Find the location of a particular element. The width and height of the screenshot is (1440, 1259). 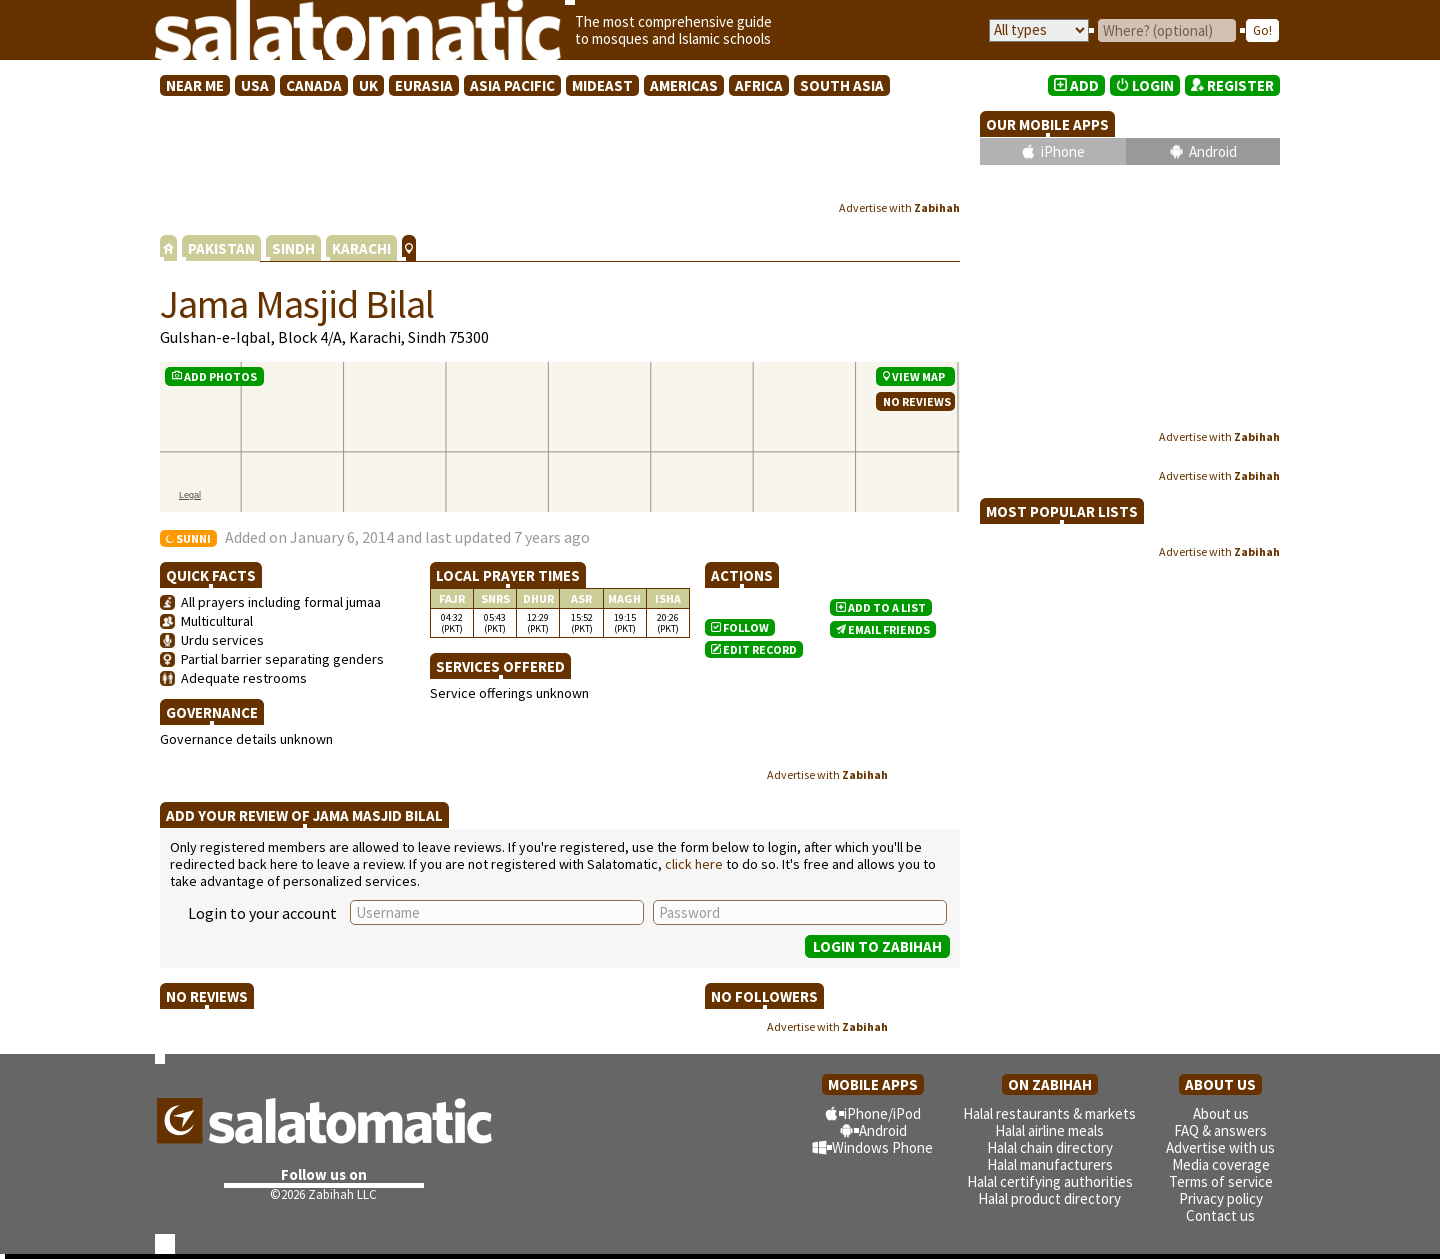

Halal restaurants & markets is located at coordinates (1049, 1113).